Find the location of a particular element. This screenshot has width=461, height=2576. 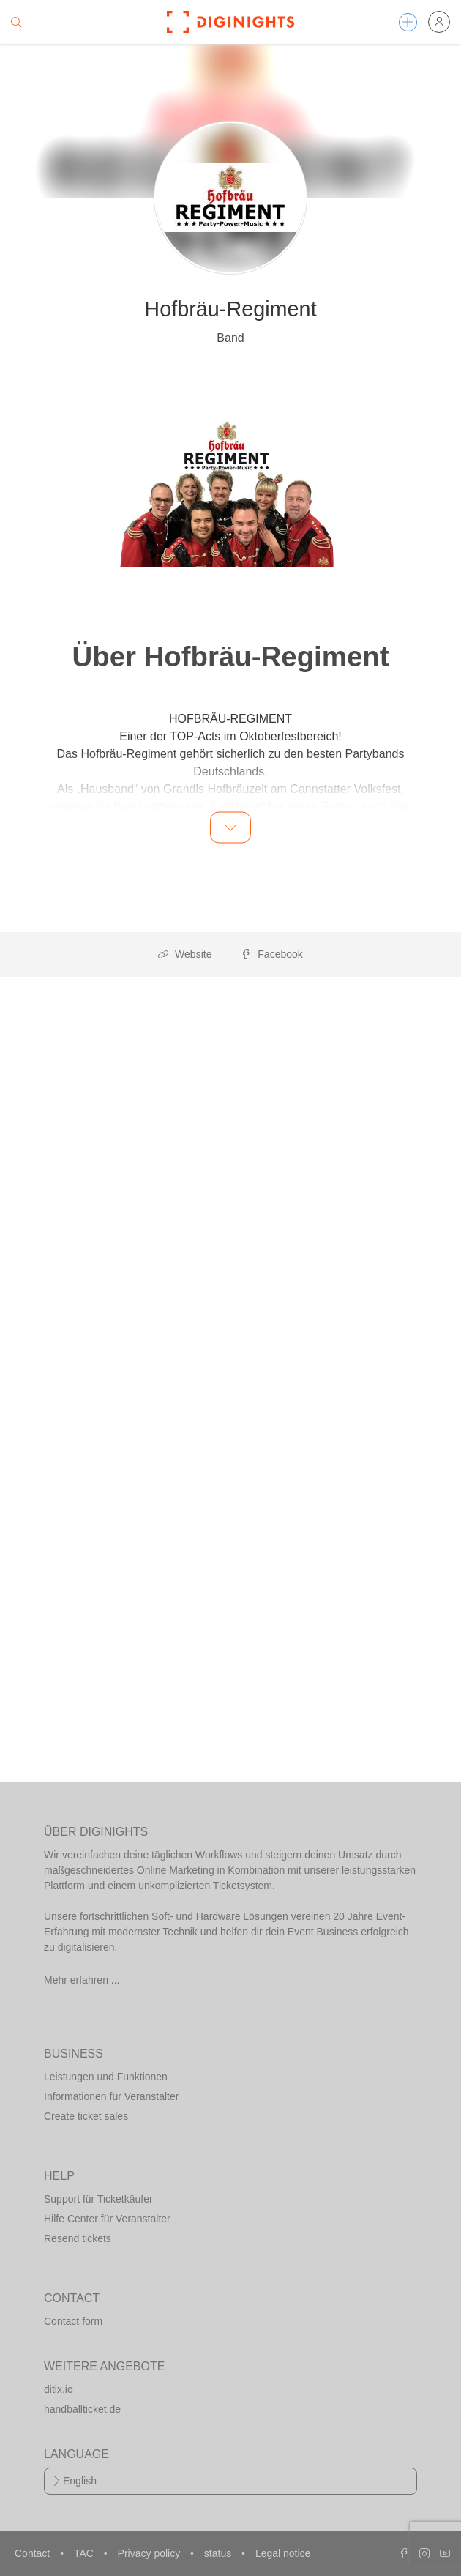

Facebook is located at coordinates (271, 954).